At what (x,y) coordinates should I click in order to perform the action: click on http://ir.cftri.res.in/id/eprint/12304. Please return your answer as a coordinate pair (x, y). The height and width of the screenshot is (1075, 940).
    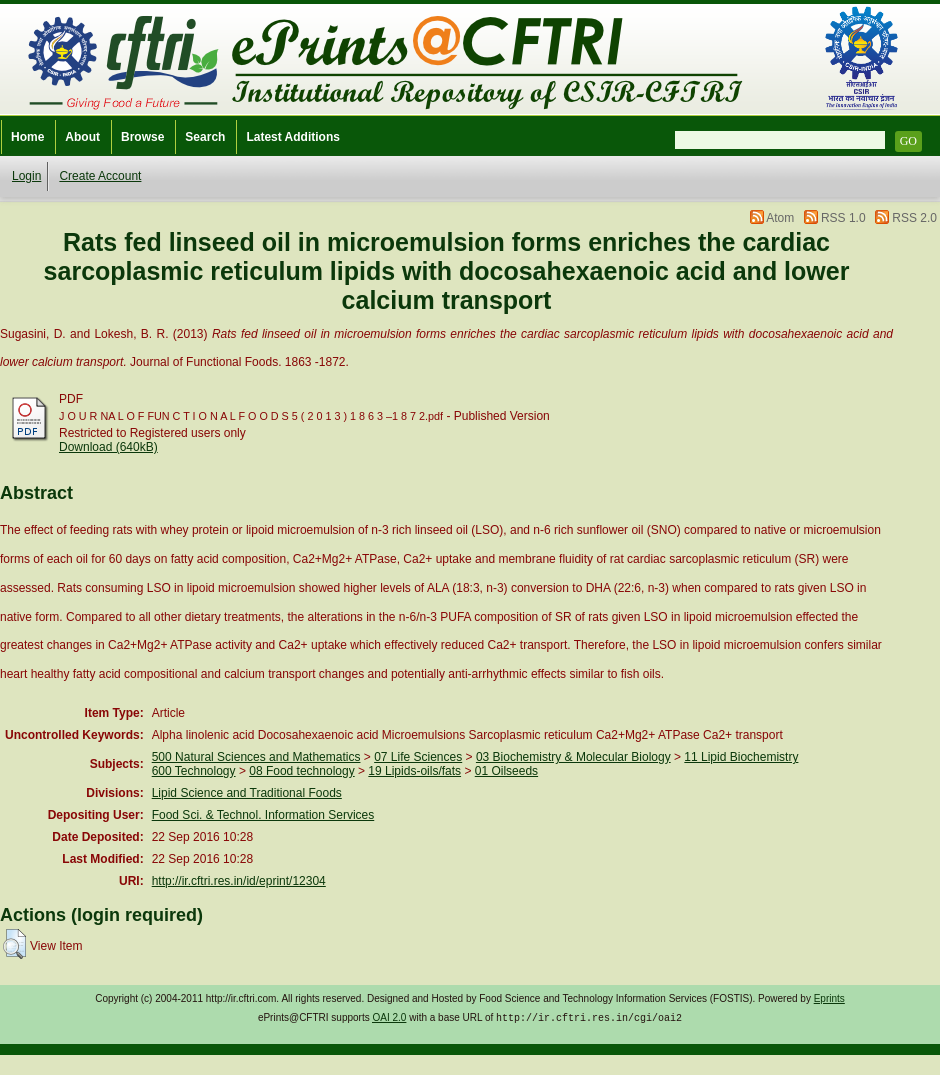
    Looking at the image, I should click on (239, 881).